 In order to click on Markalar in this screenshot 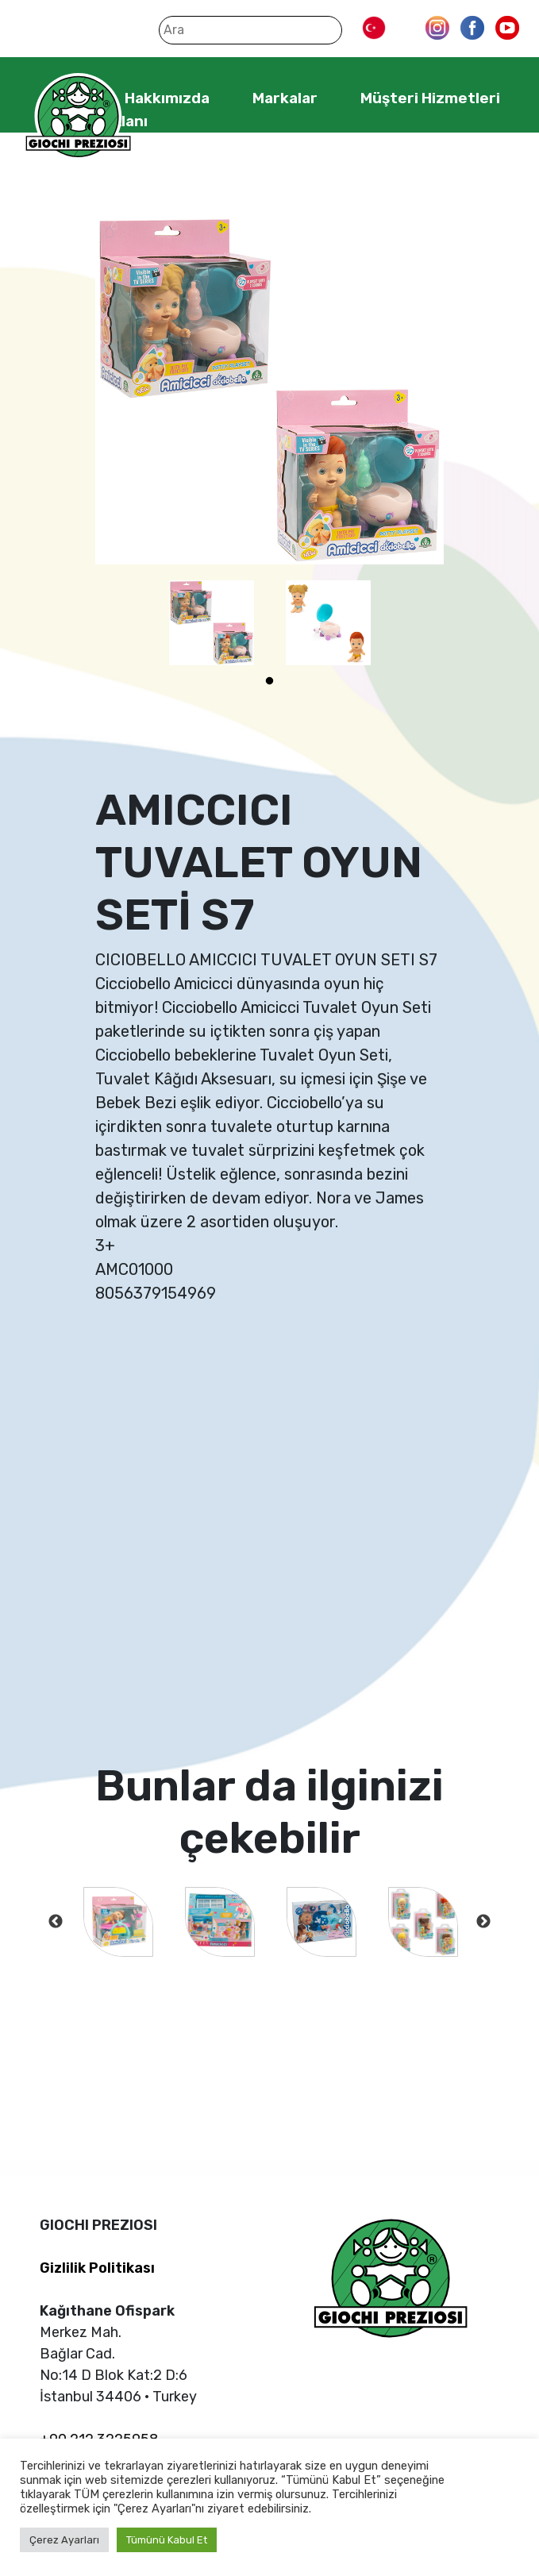, I will do `click(285, 98)`.